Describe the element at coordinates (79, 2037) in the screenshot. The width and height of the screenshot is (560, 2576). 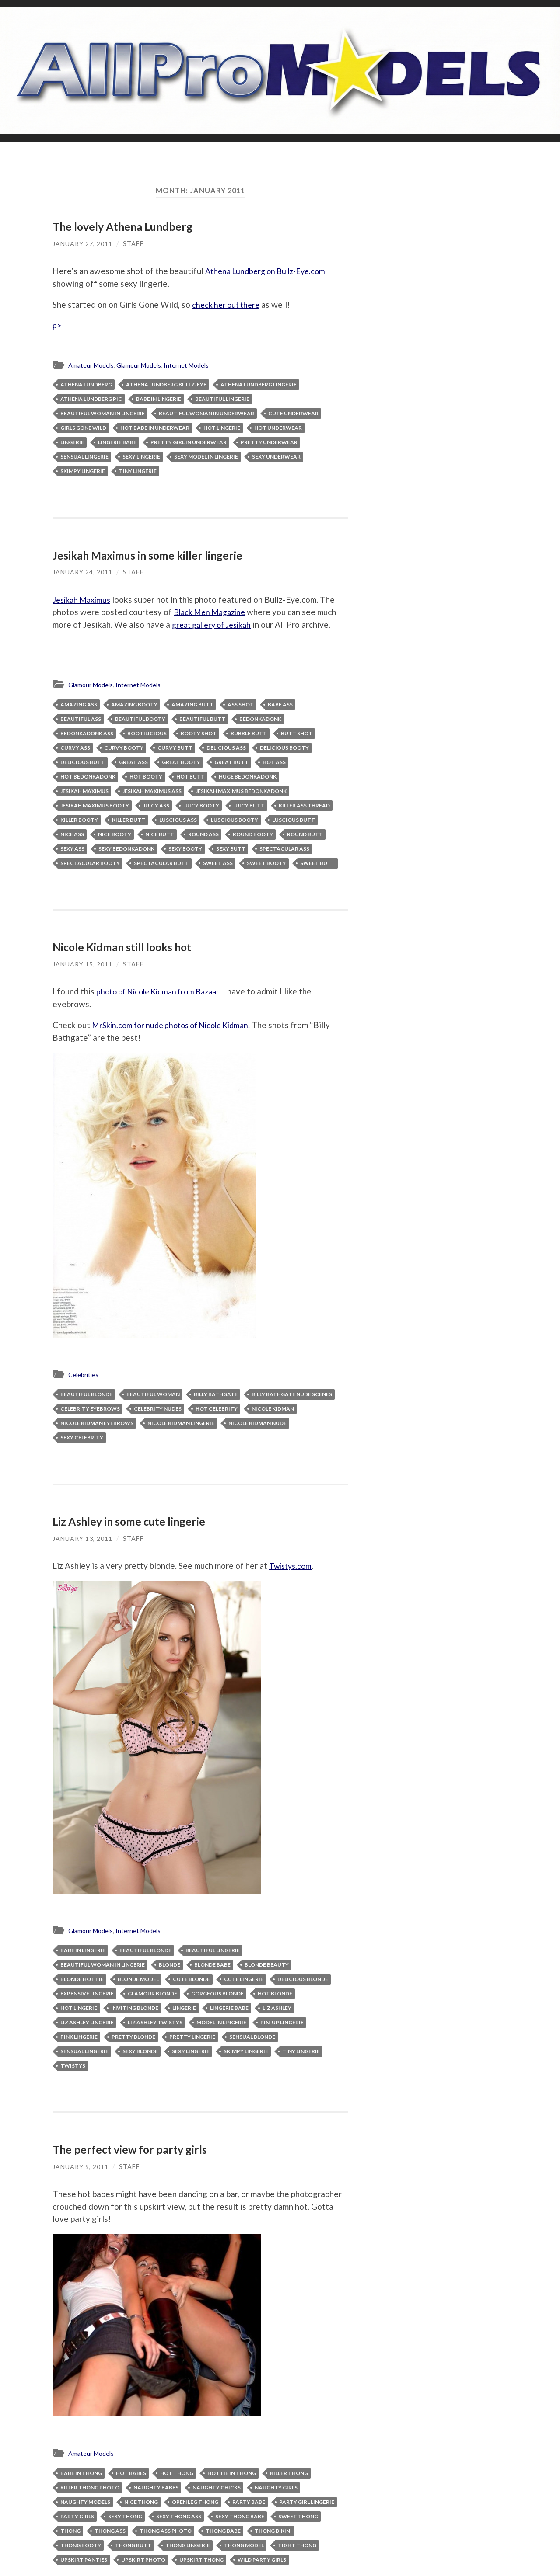
I see `pink lingerie` at that location.